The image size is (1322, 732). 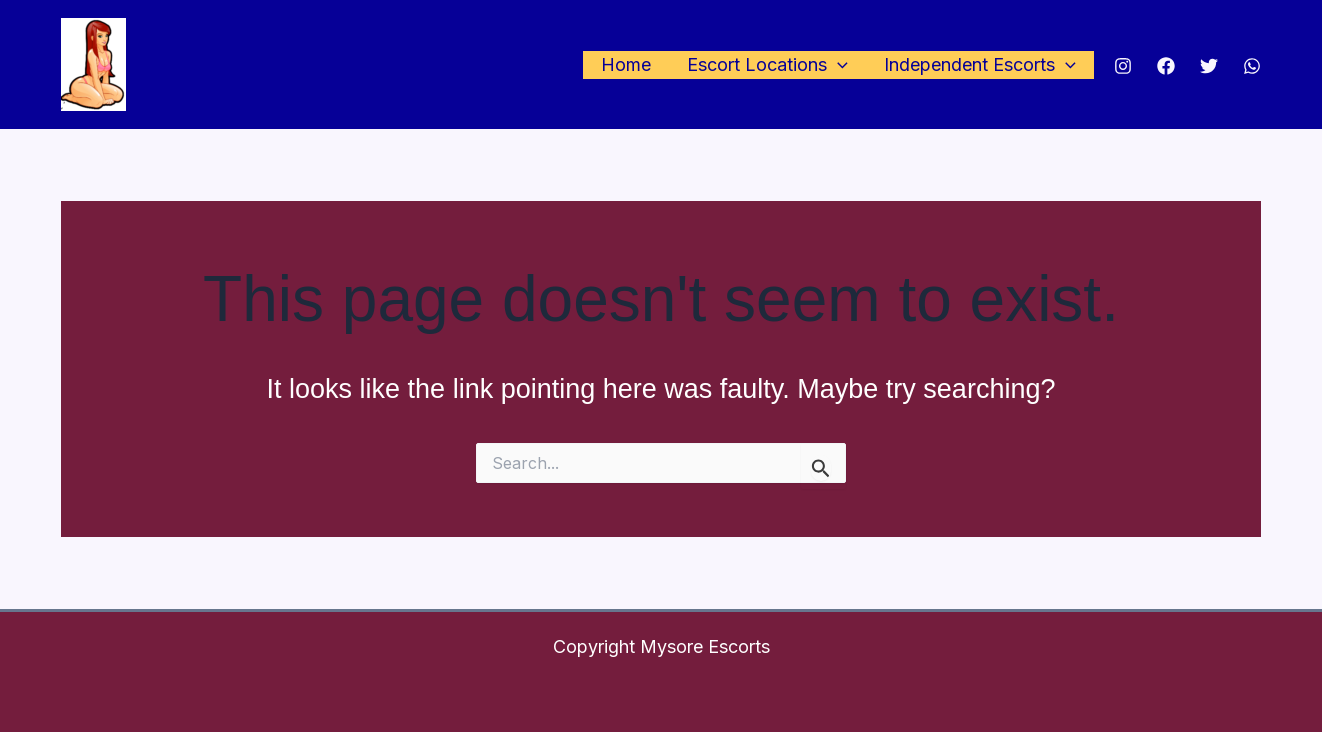 What do you see at coordinates (767, 65) in the screenshot?
I see `Escort Locations` at bounding box center [767, 65].